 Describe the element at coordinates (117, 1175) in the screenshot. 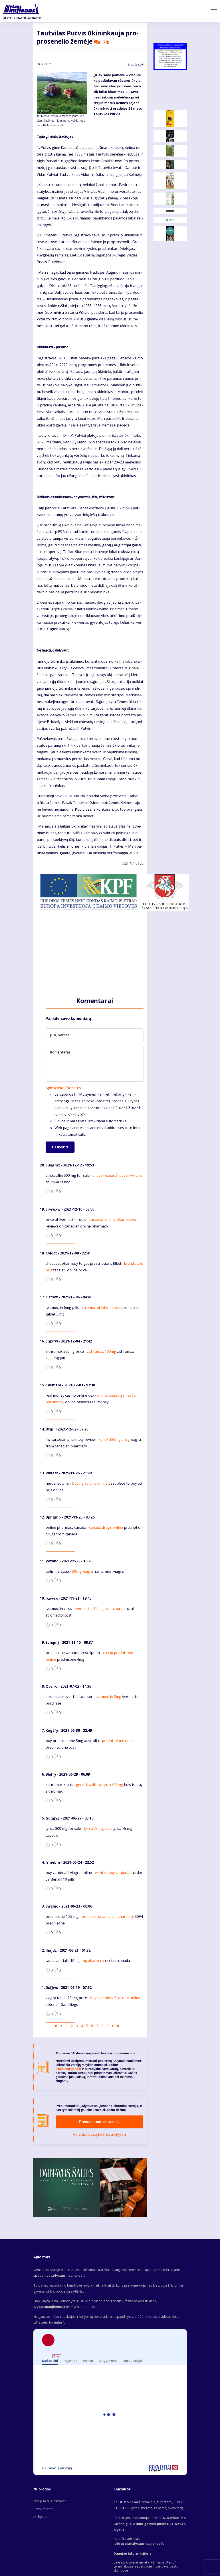

I see `cheap research paper writers` at that location.